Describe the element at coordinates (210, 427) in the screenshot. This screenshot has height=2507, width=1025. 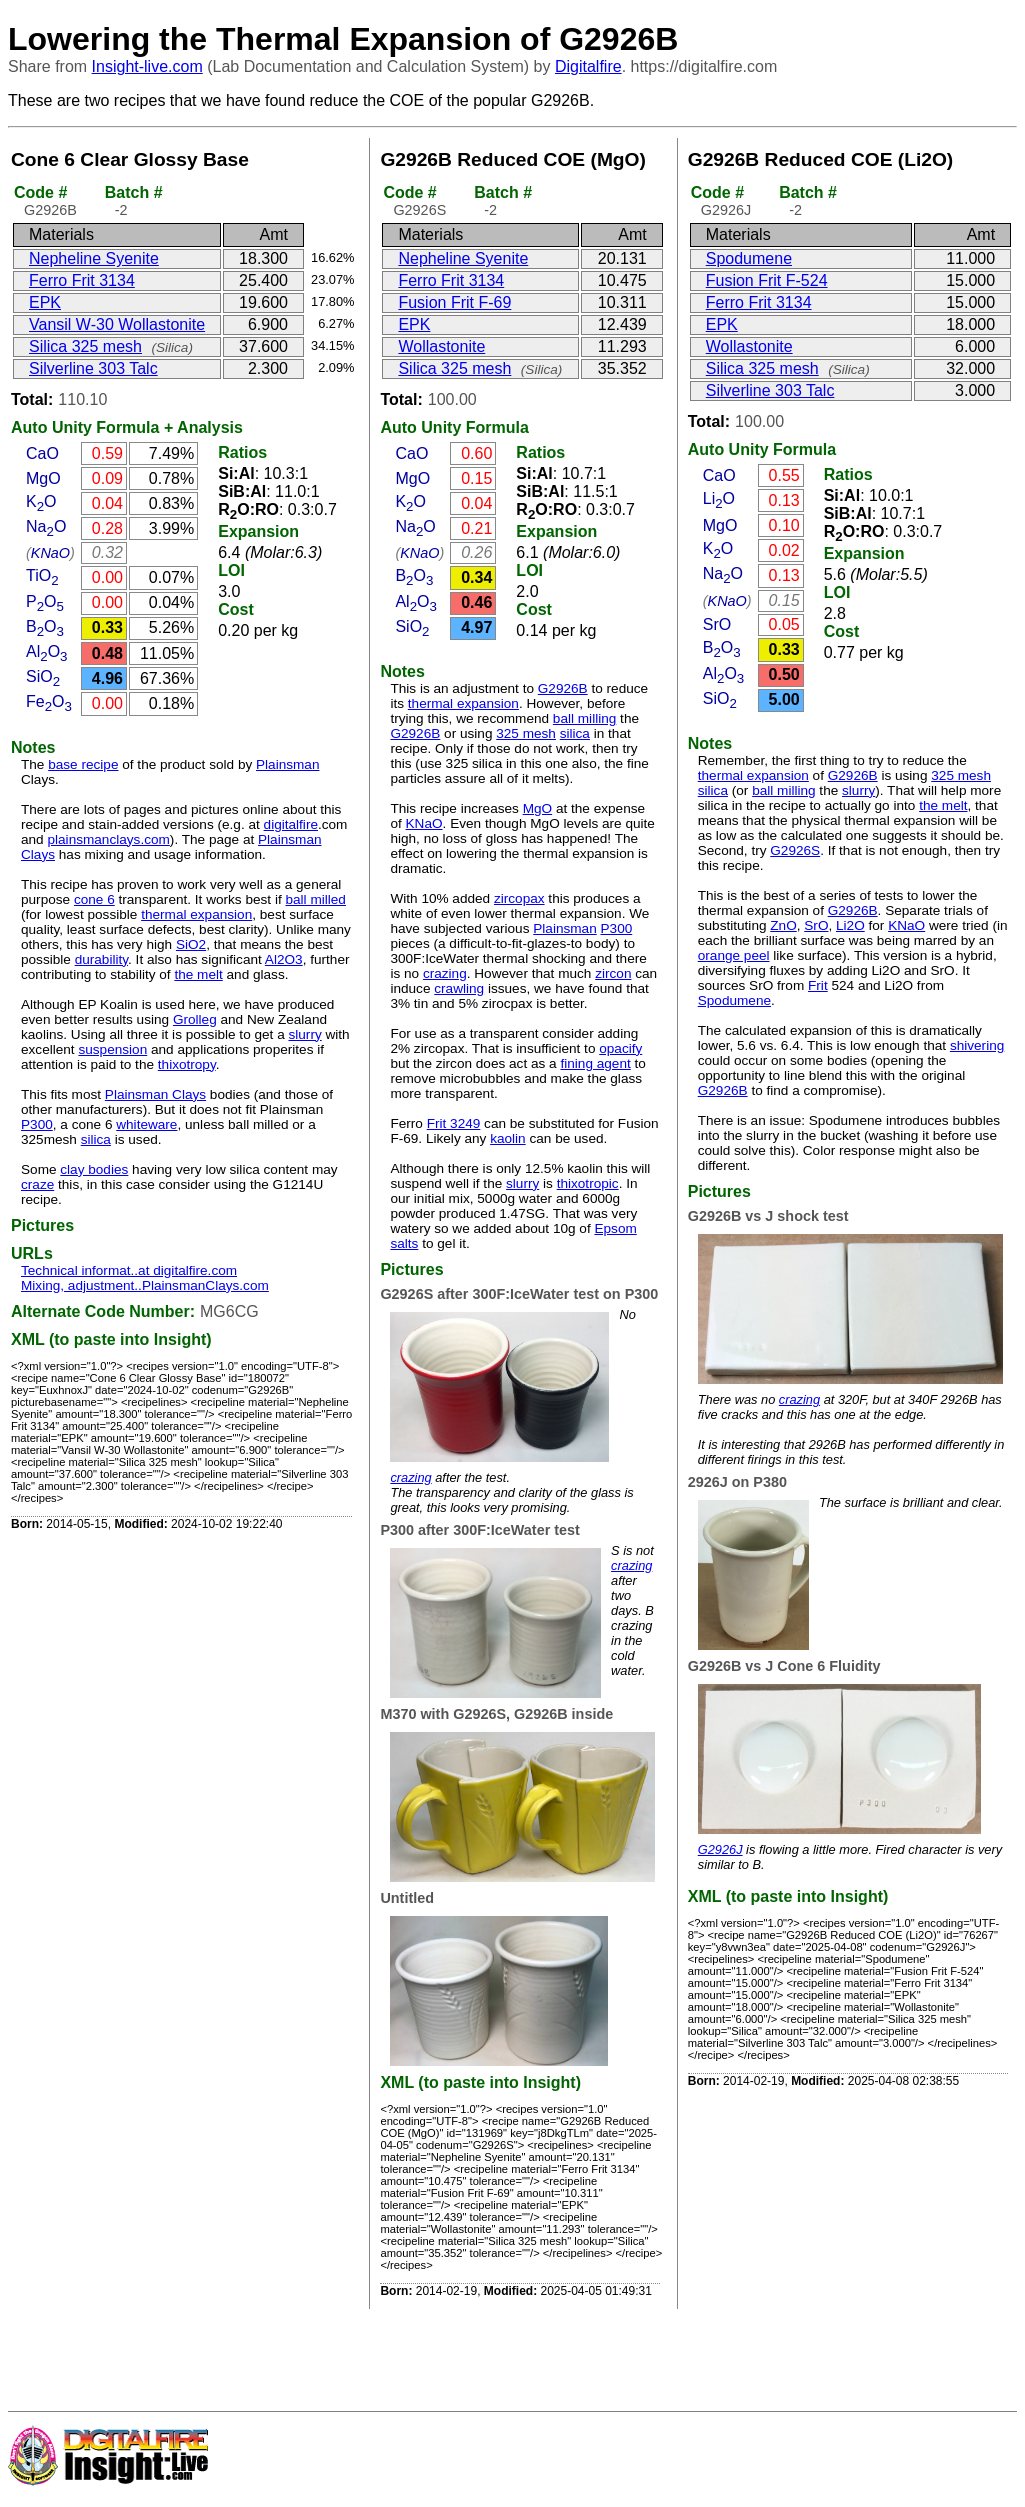
I see `Analysis` at that location.